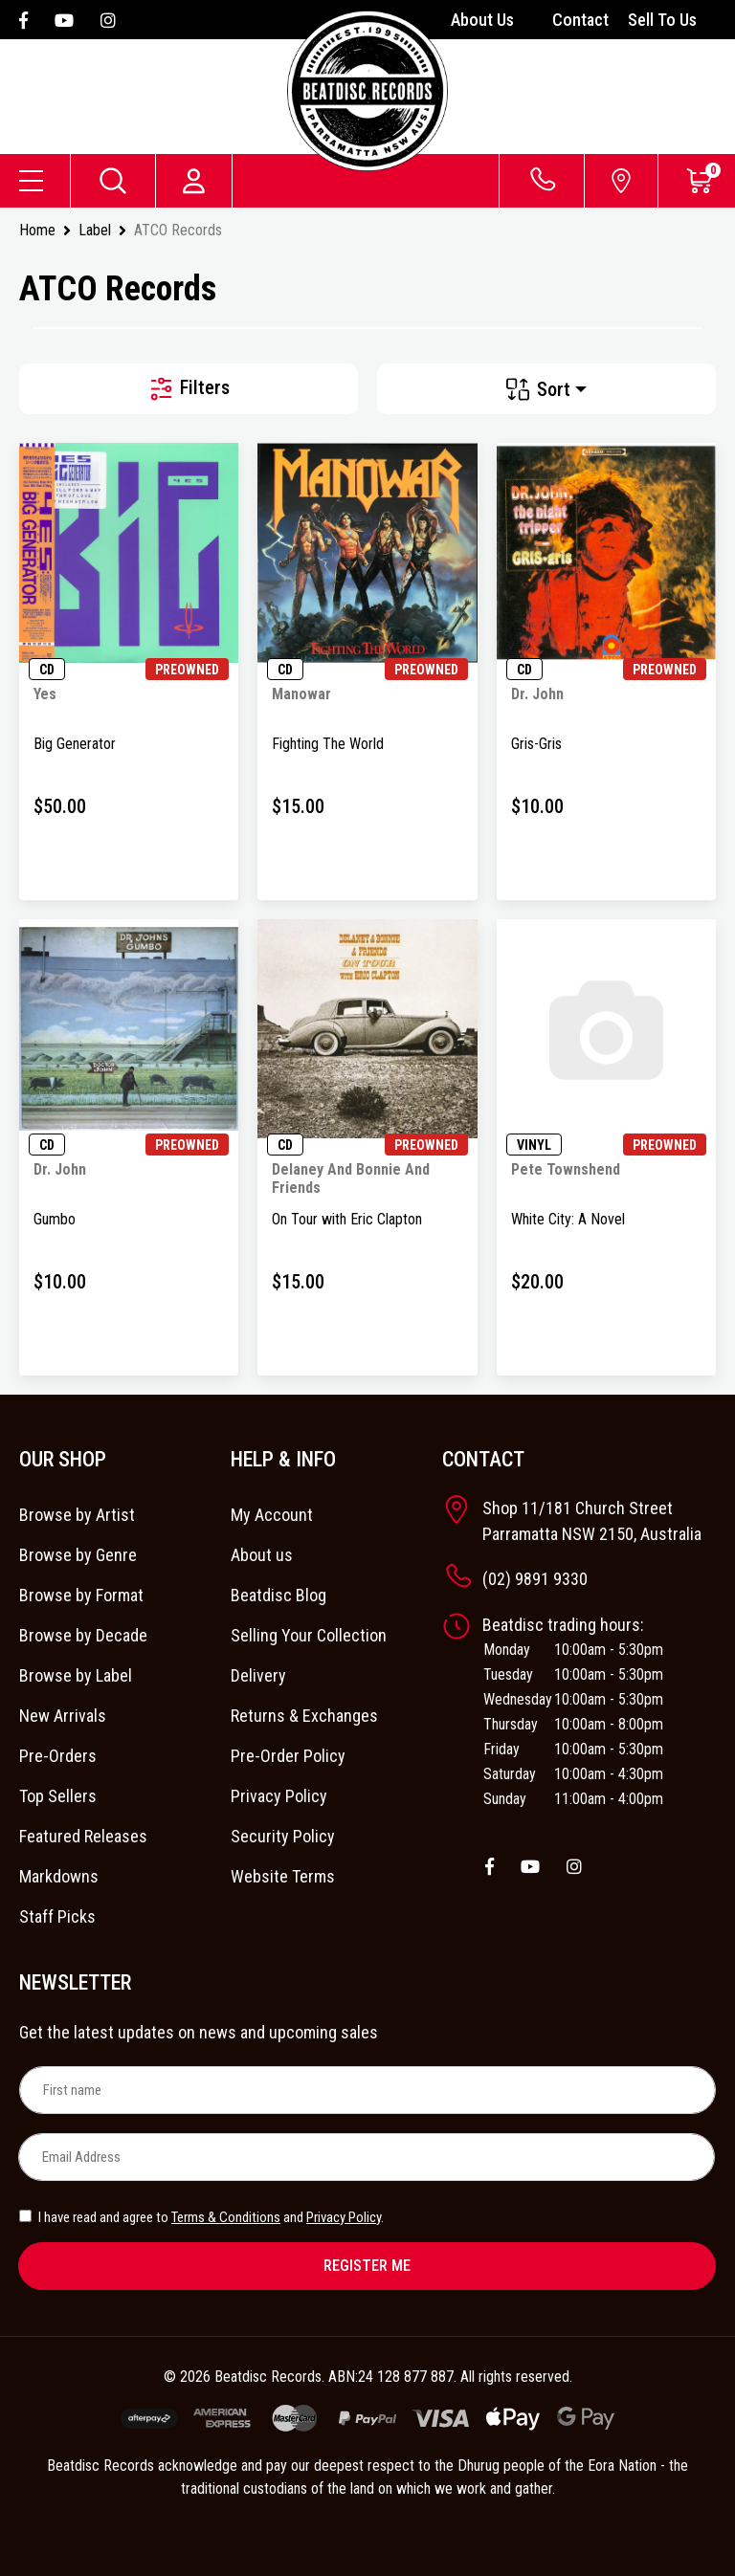  What do you see at coordinates (77, 1515) in the screenshot?
I see `Browse by Artist` at bounding box center [77, 1515].